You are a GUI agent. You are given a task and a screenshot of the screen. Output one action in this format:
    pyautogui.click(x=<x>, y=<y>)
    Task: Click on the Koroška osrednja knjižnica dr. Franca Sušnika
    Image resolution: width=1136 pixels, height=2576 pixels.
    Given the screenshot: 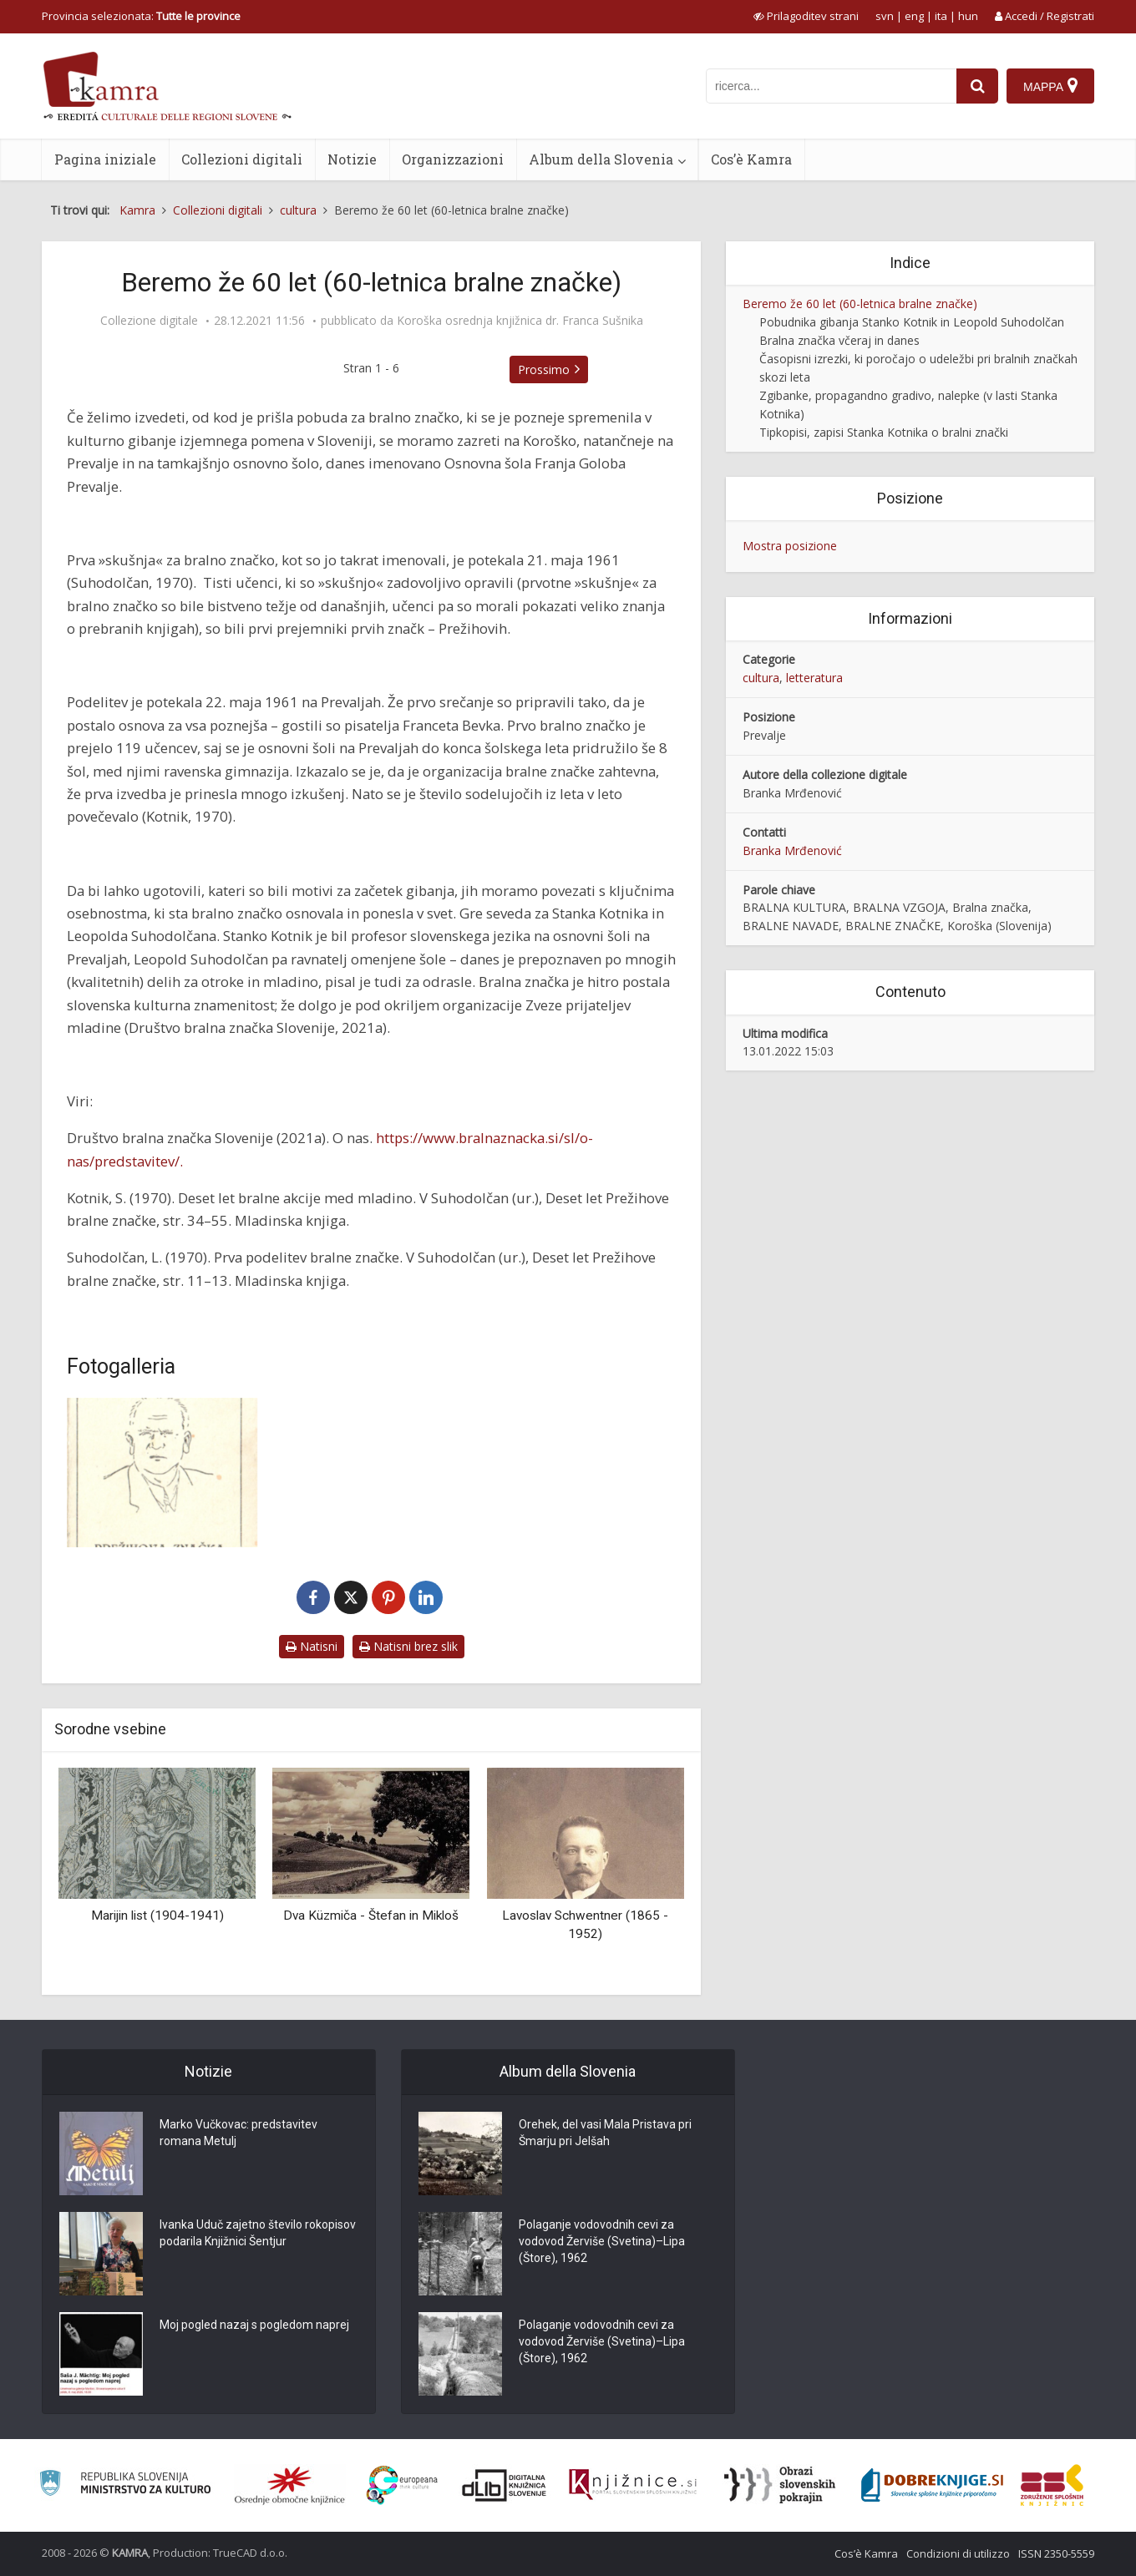 What is the action you would take?
    pyautogui.click(x=520, y=320)
    